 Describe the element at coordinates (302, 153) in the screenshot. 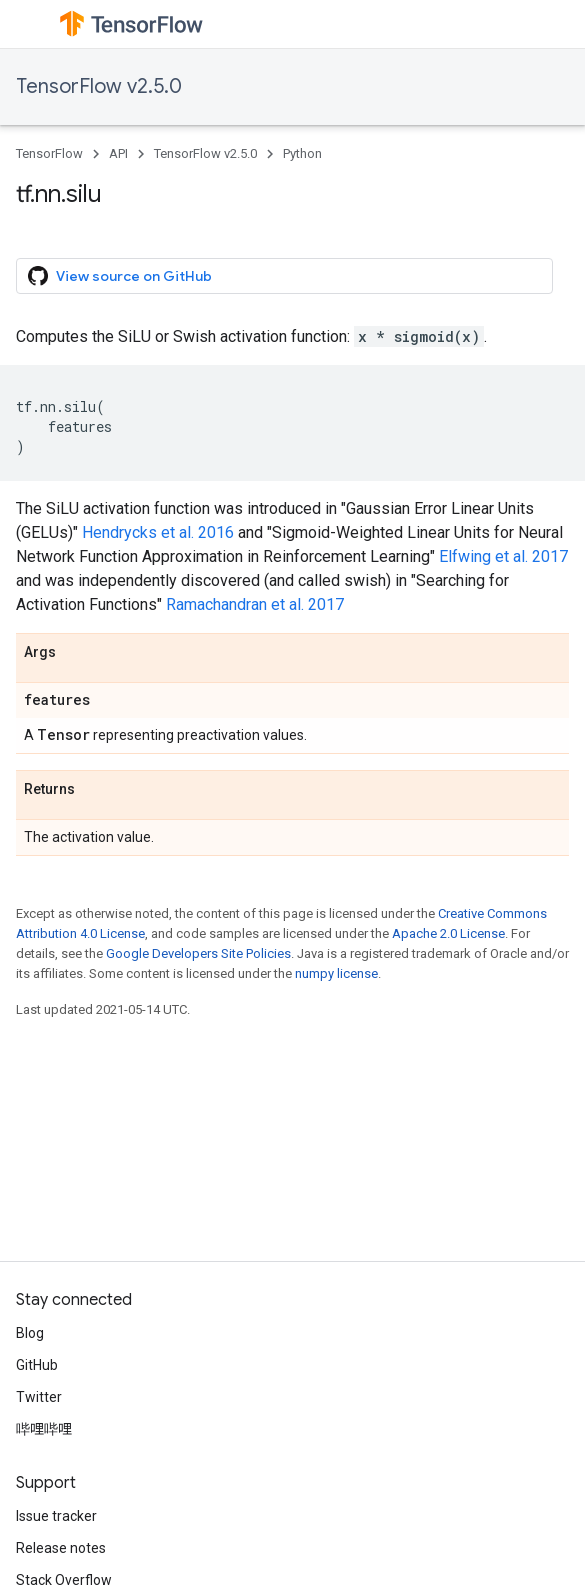

I see `Python` at that location.